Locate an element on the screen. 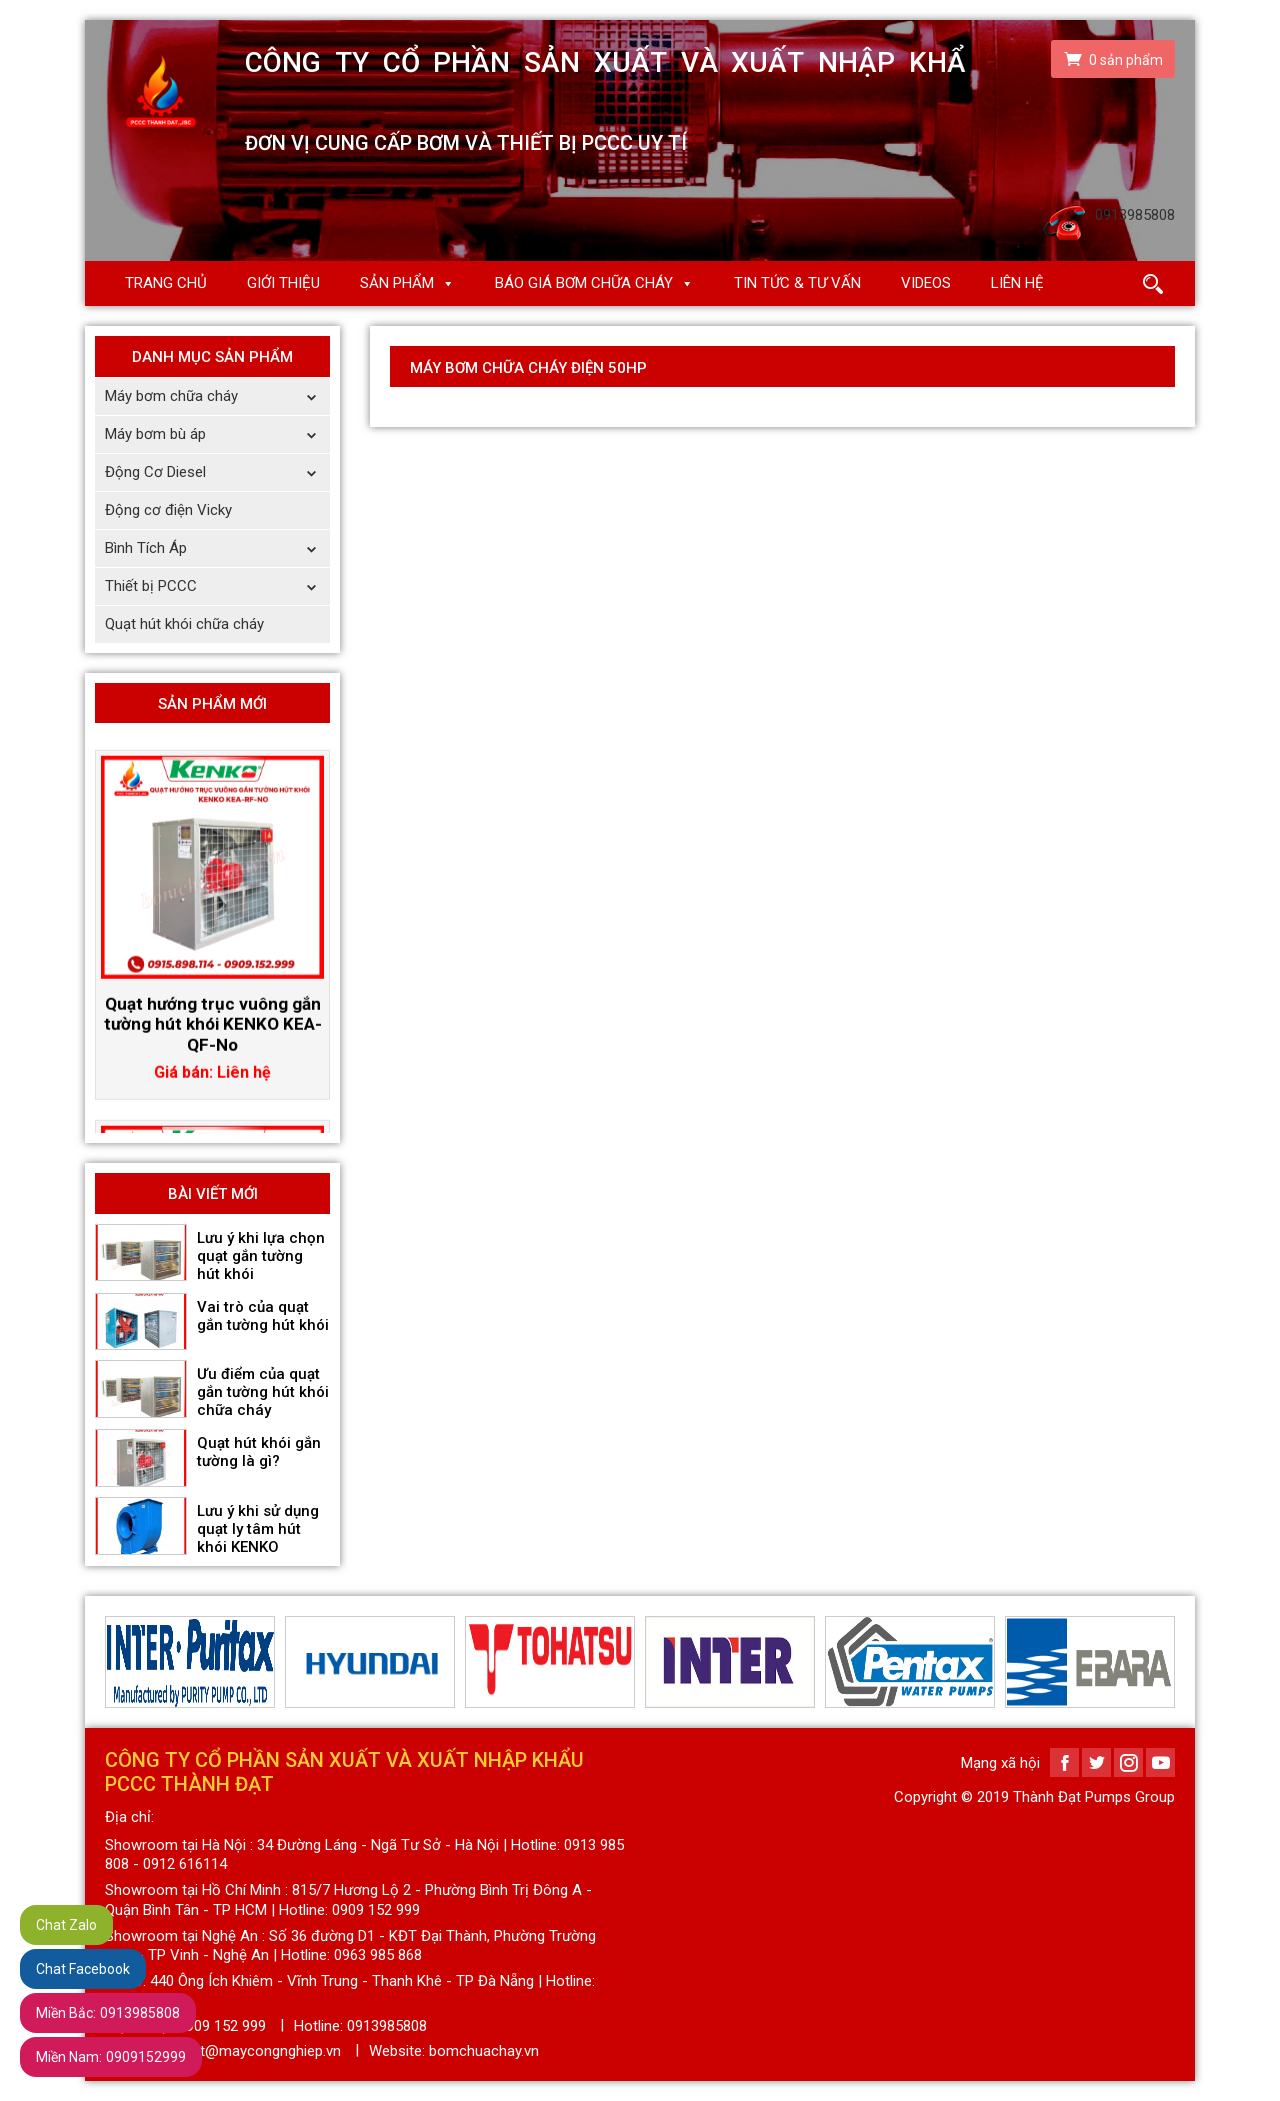 The height and width of the screenshot is (2101, 1280). Tin Tức & Tư Vấn is located at coordinates (797, 283).